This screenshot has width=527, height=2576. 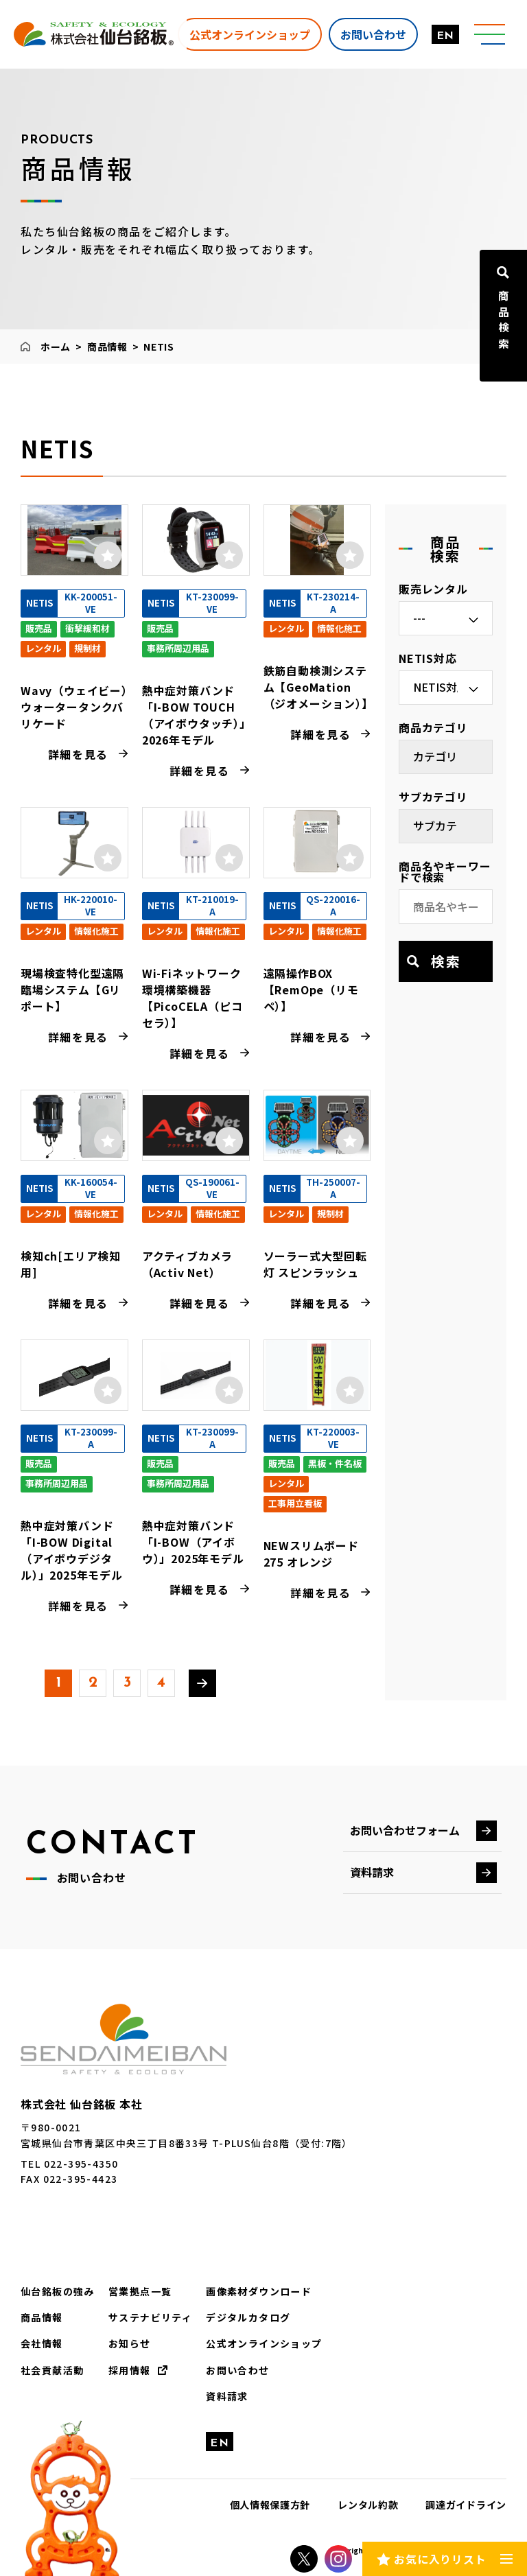 I want to click on 個人情報保護方針, so click(x=270, y=2504).